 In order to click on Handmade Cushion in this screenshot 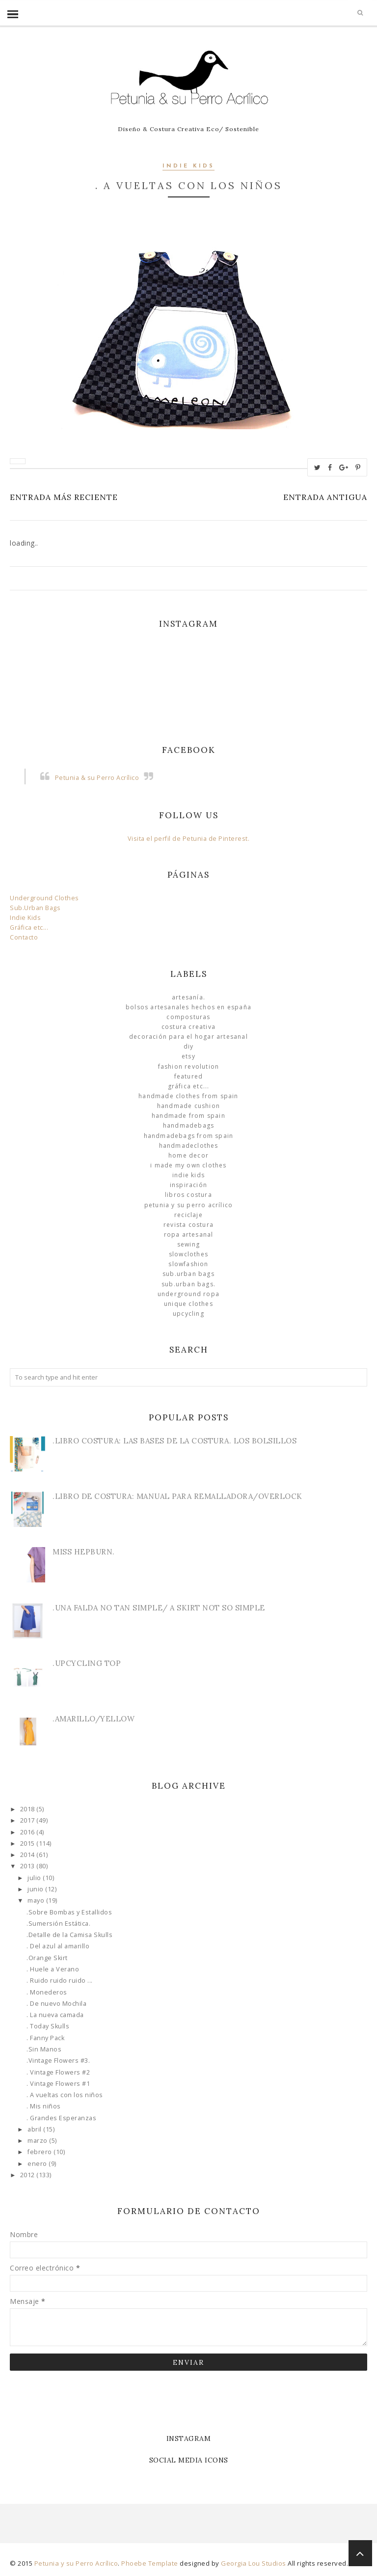, I will do `click(188, 1106)`.